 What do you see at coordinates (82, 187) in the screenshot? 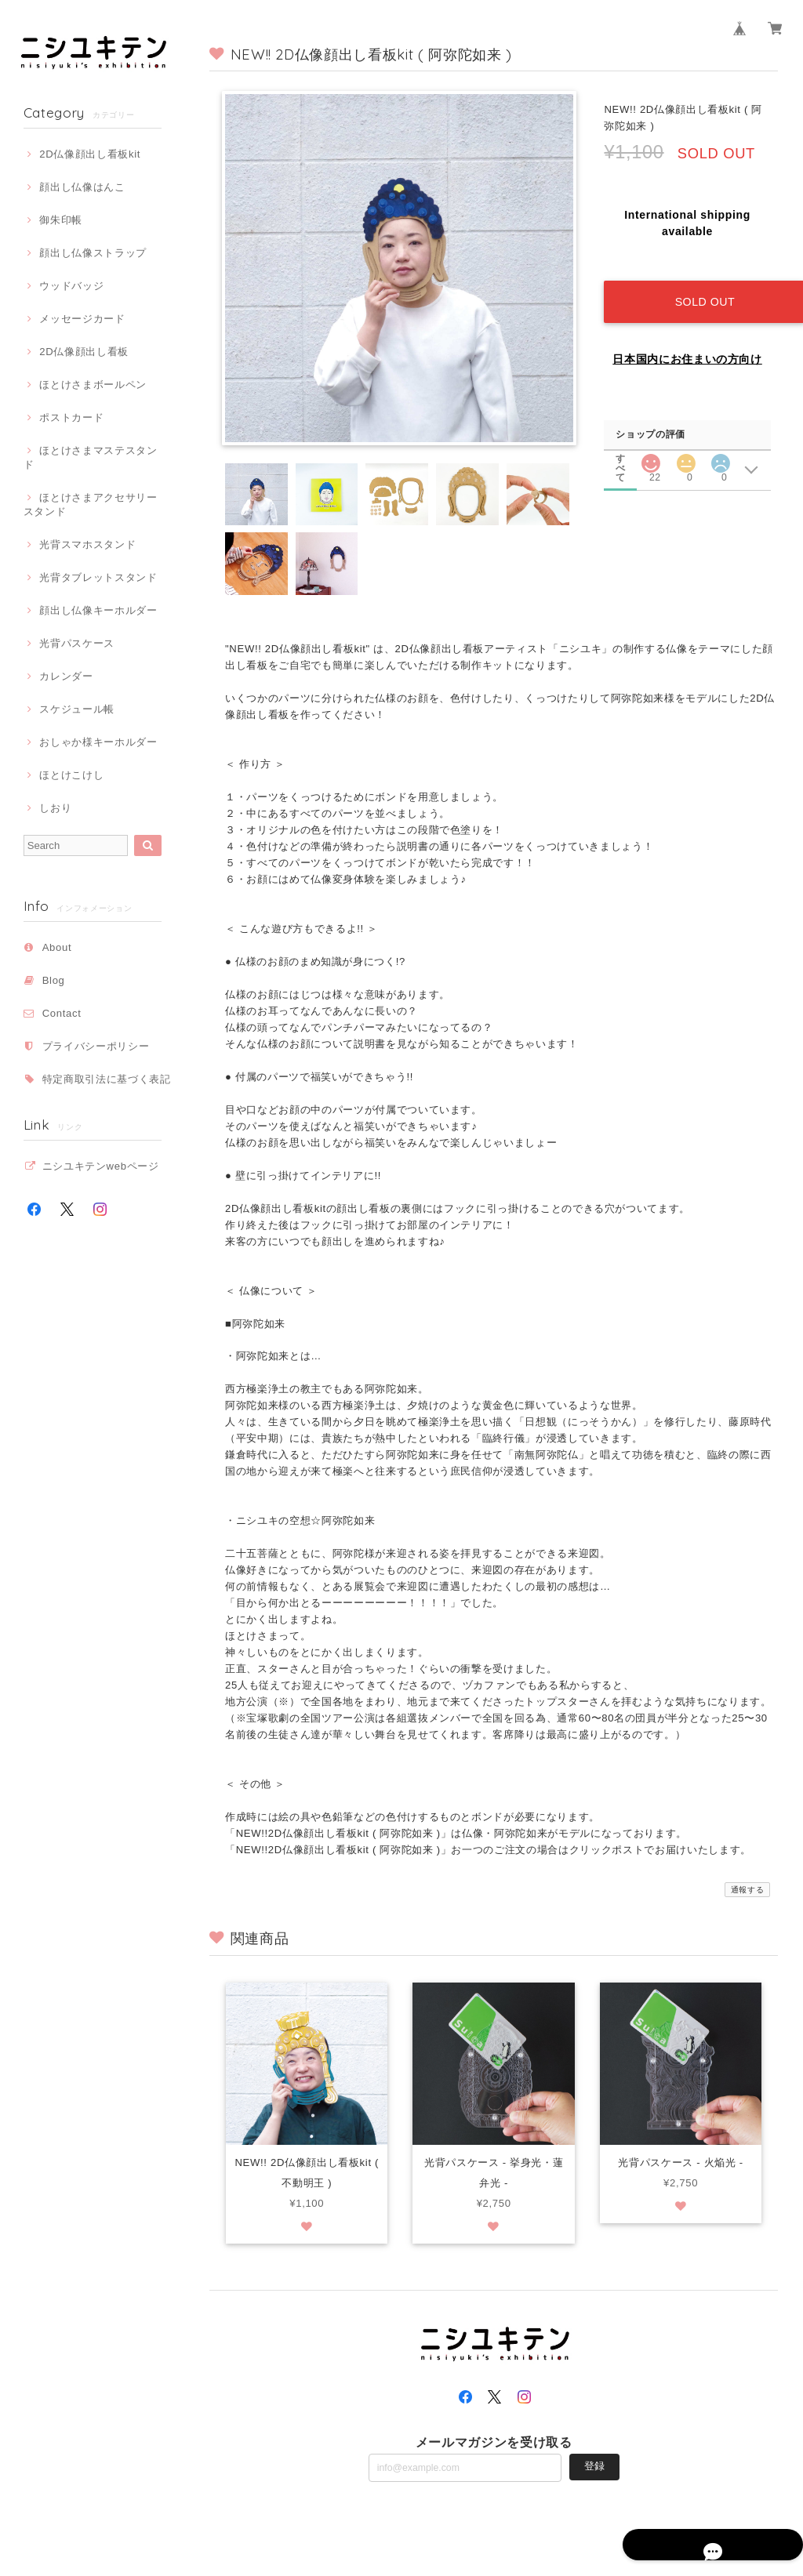
I see `顔出し仏像はんこ` at bounding box center [82, 187].